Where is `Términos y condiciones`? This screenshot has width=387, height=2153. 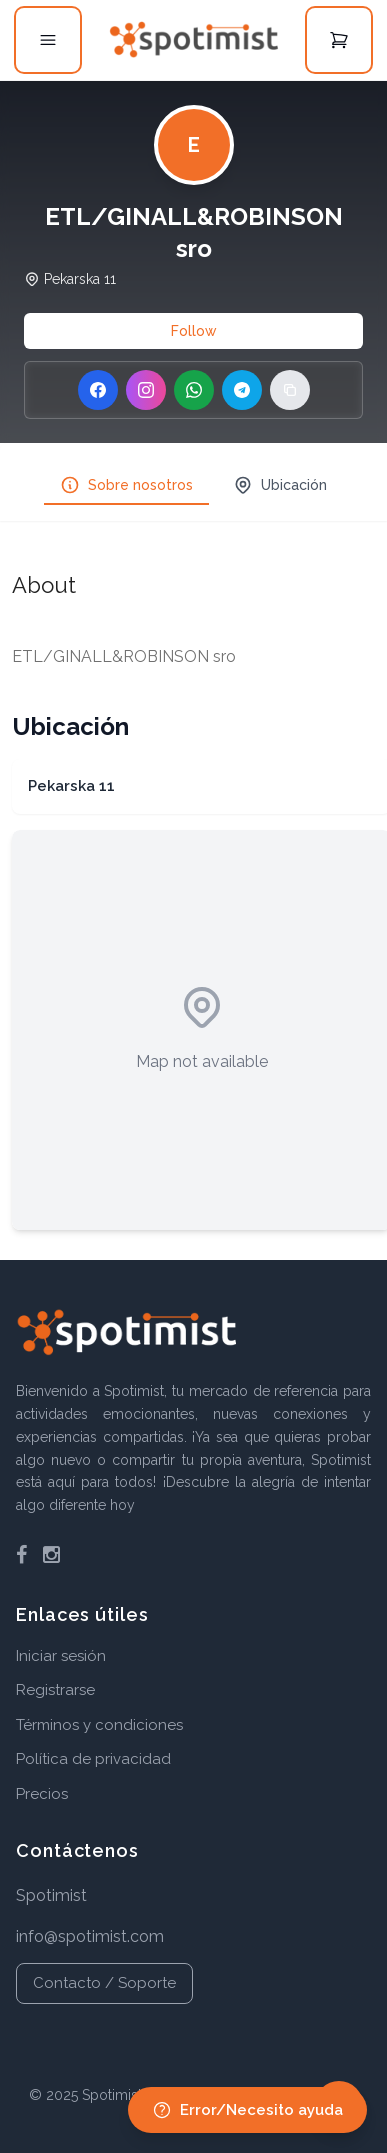
Términos y condiciones is located at coordinates (99, 1725).